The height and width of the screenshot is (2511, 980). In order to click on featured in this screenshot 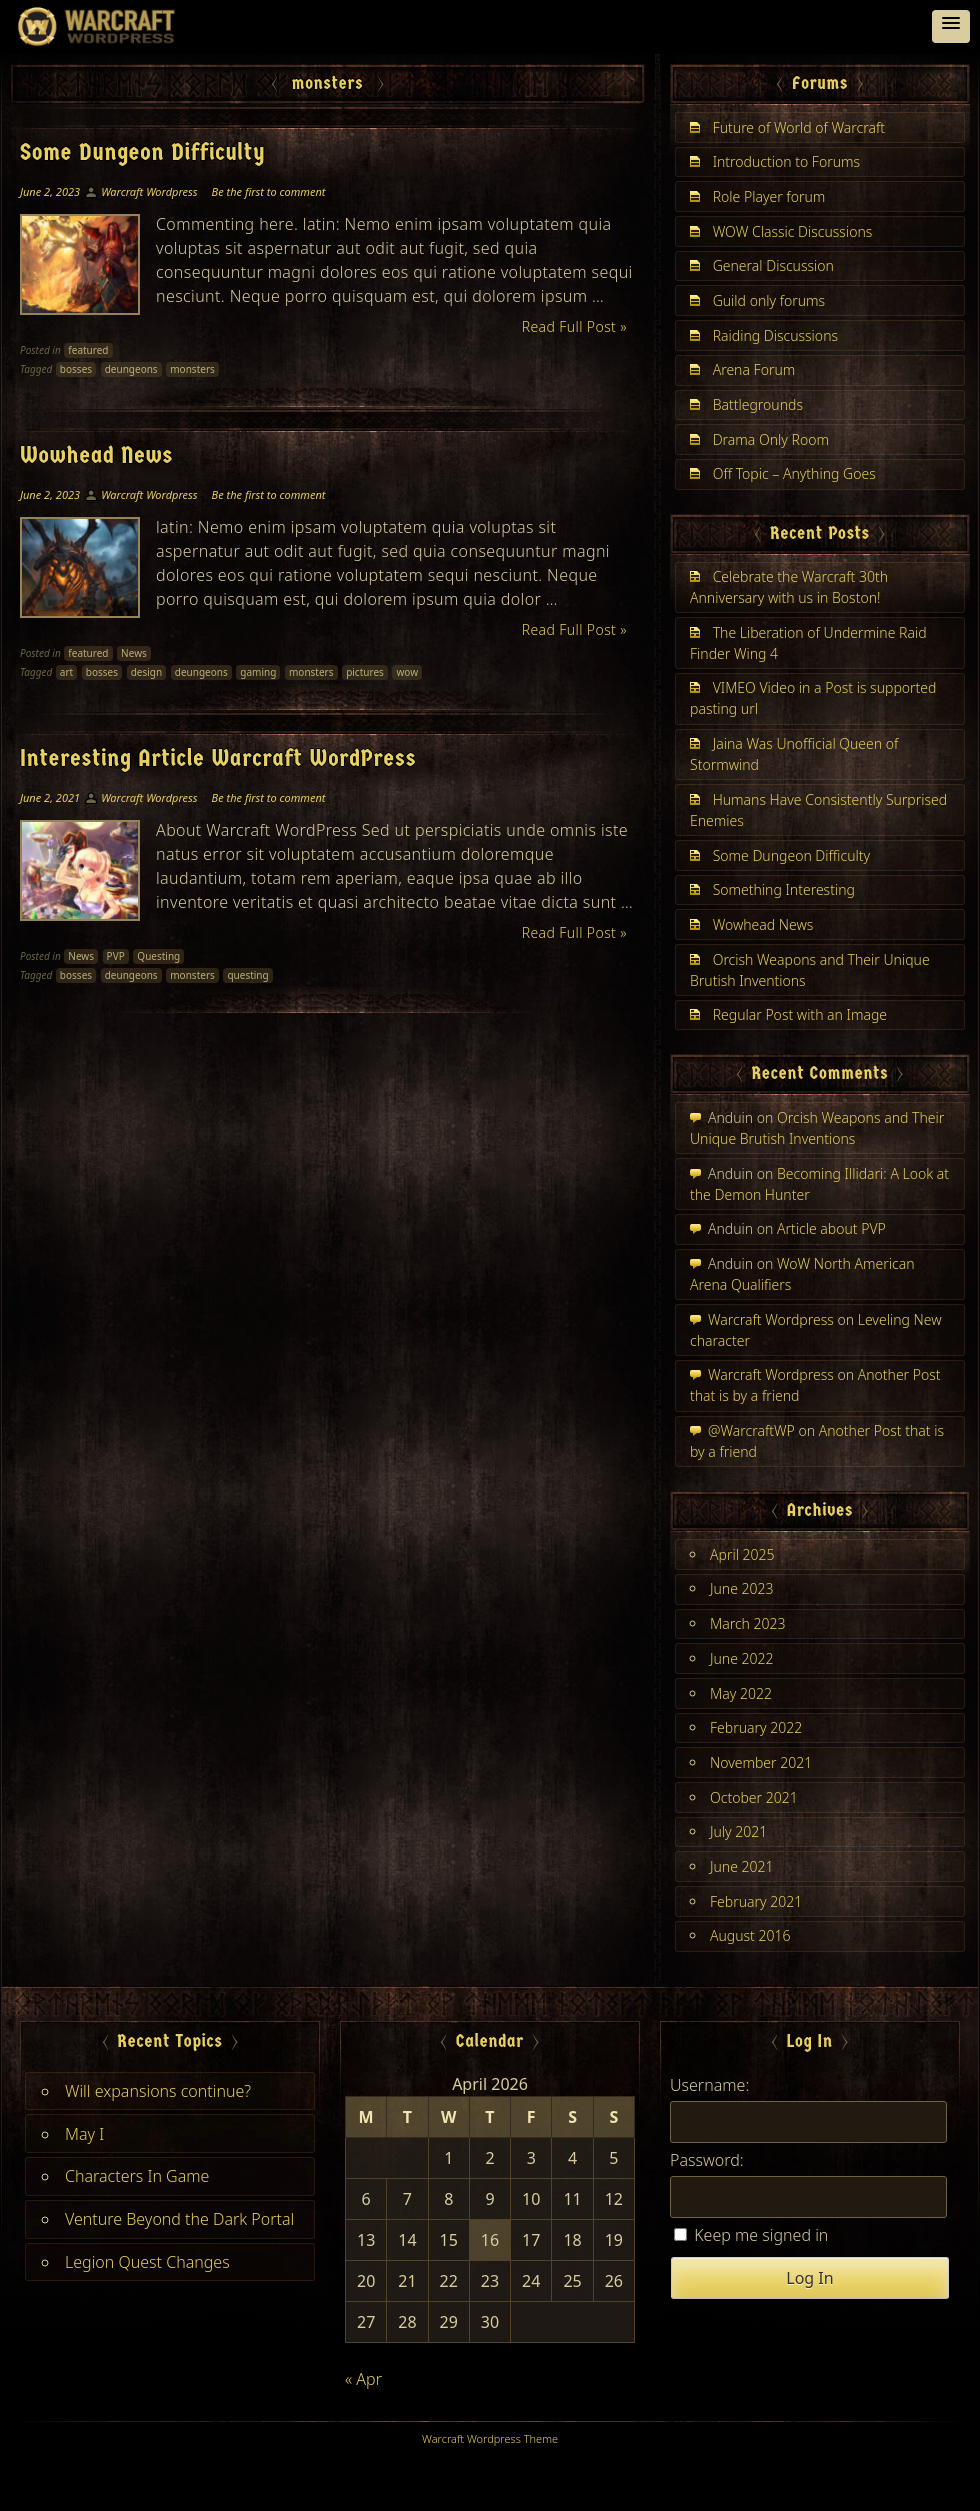, I will do `click(88, 350)`.